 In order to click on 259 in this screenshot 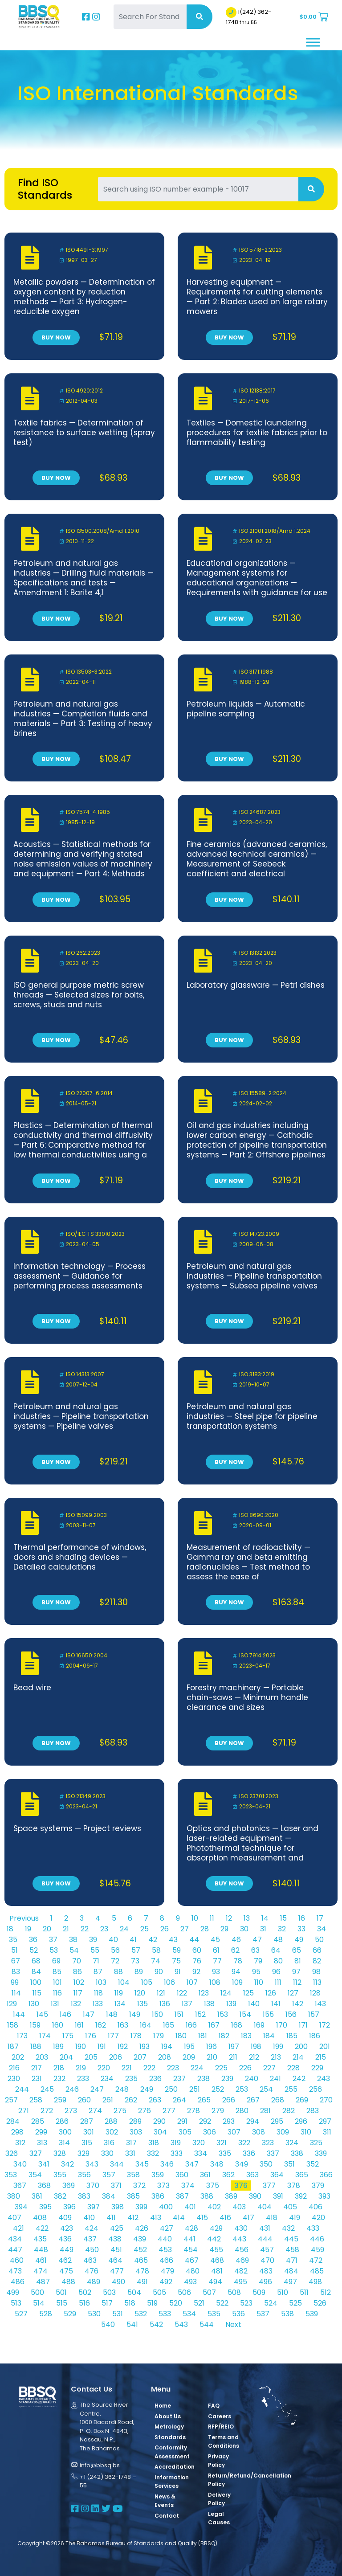, I will do `click(60, 2100)`.